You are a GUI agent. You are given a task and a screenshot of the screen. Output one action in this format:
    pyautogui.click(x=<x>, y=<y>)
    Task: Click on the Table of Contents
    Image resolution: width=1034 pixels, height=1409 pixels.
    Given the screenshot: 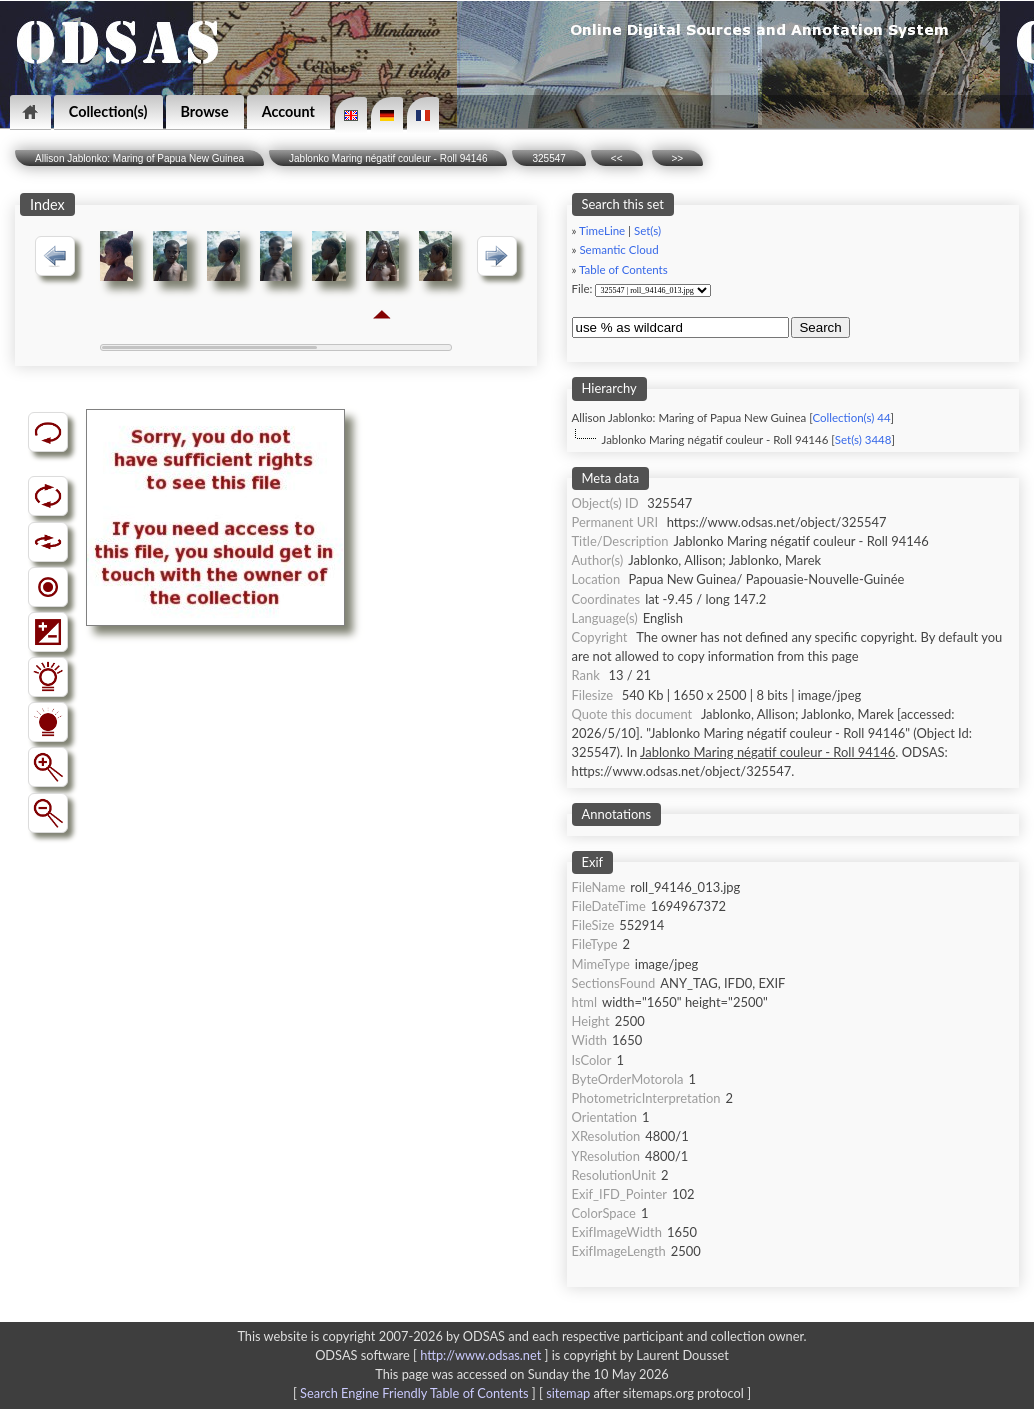 What is the action you would take?
    pyautogui.click(x=623, y=269)
    